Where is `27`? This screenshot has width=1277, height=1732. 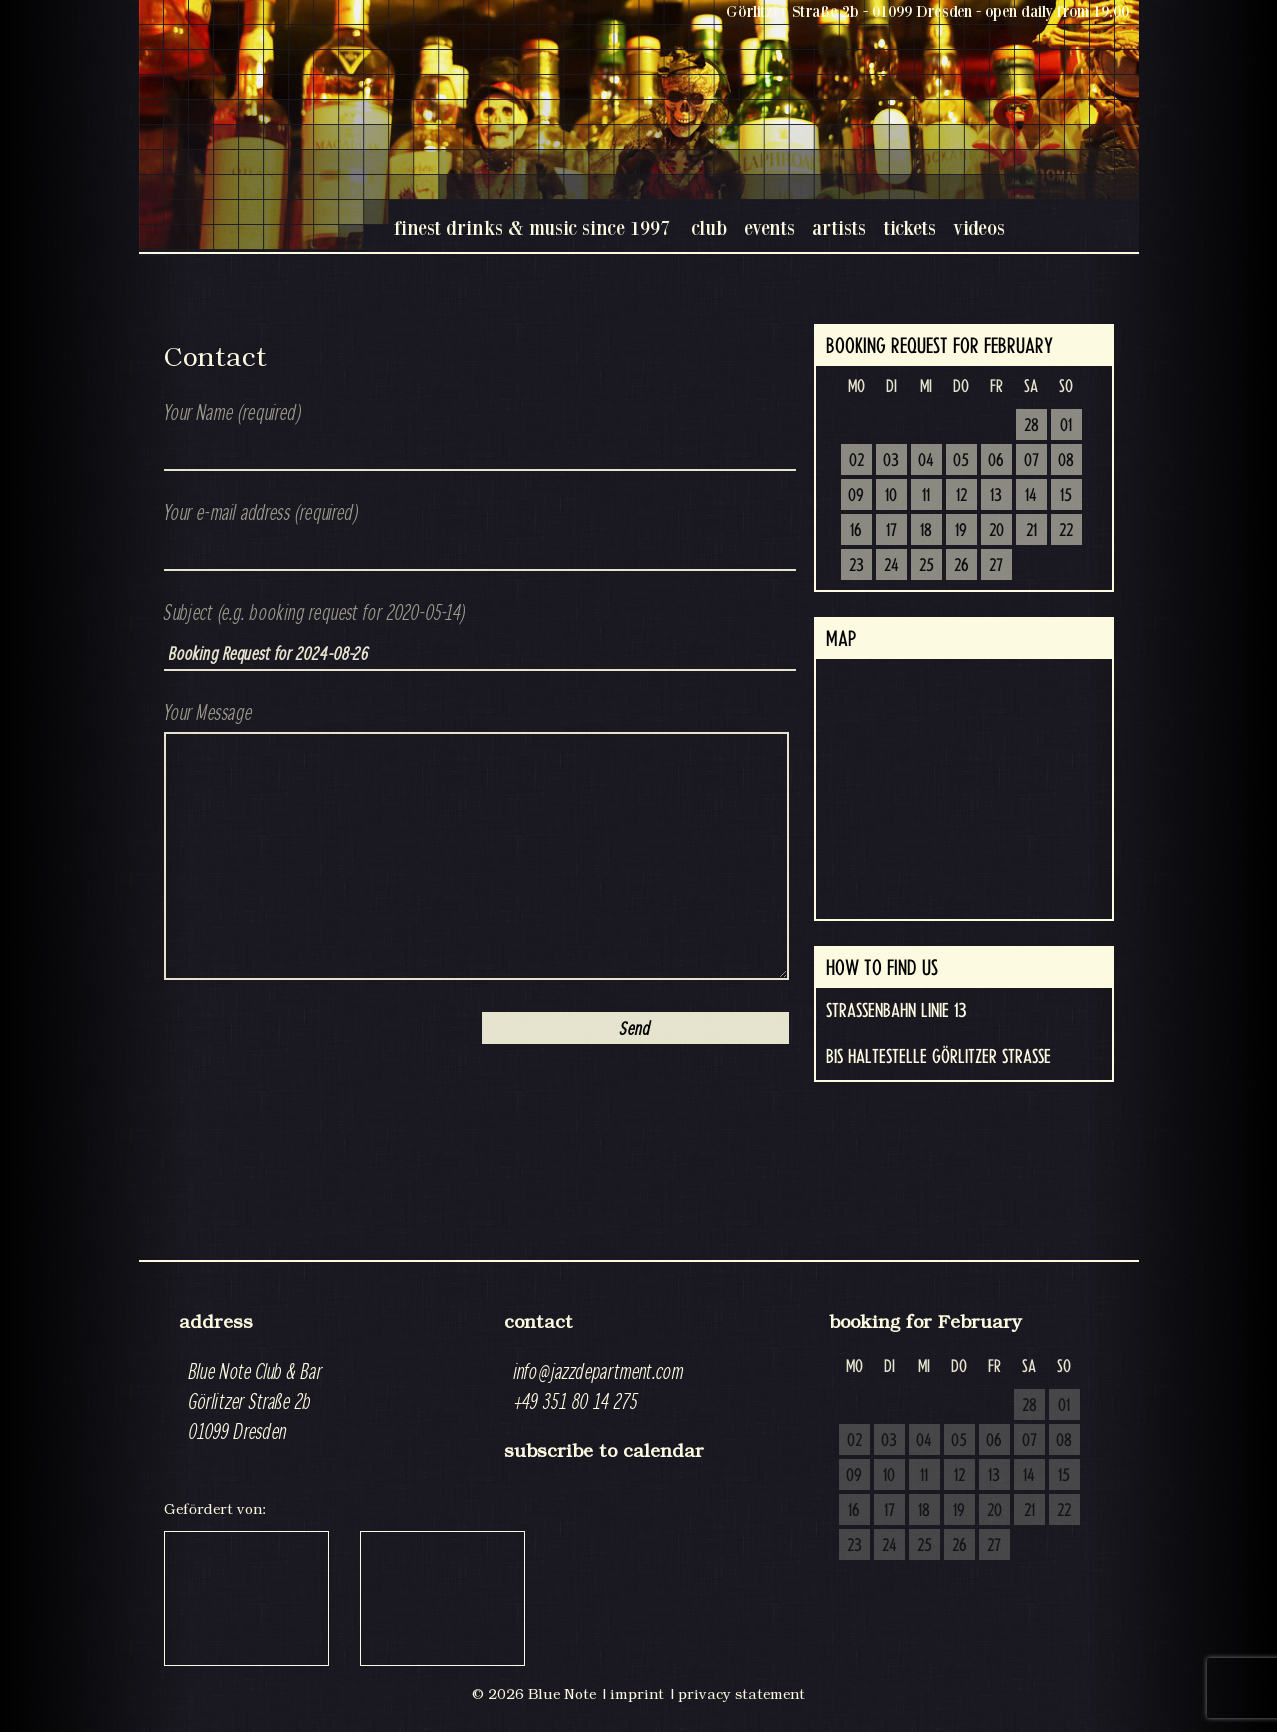 27 is located at coordinates (996, 566).